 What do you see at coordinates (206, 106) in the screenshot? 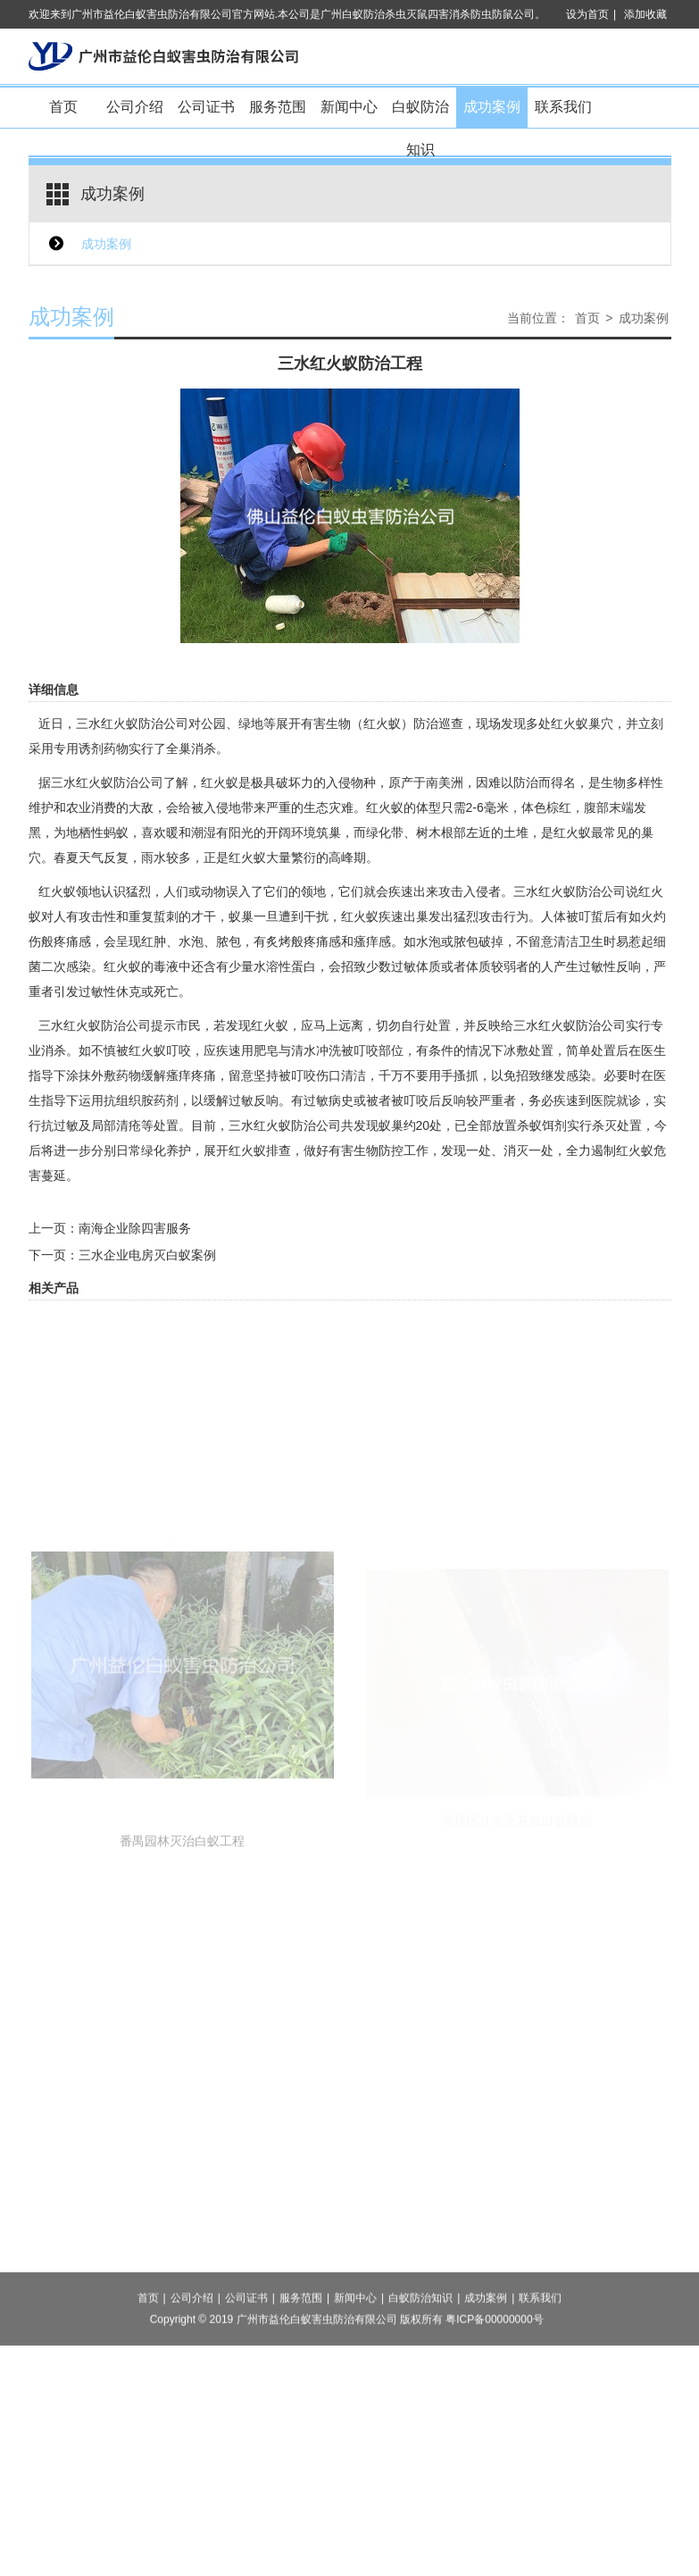
I see `公司证书` at bounding box center [206, 106].